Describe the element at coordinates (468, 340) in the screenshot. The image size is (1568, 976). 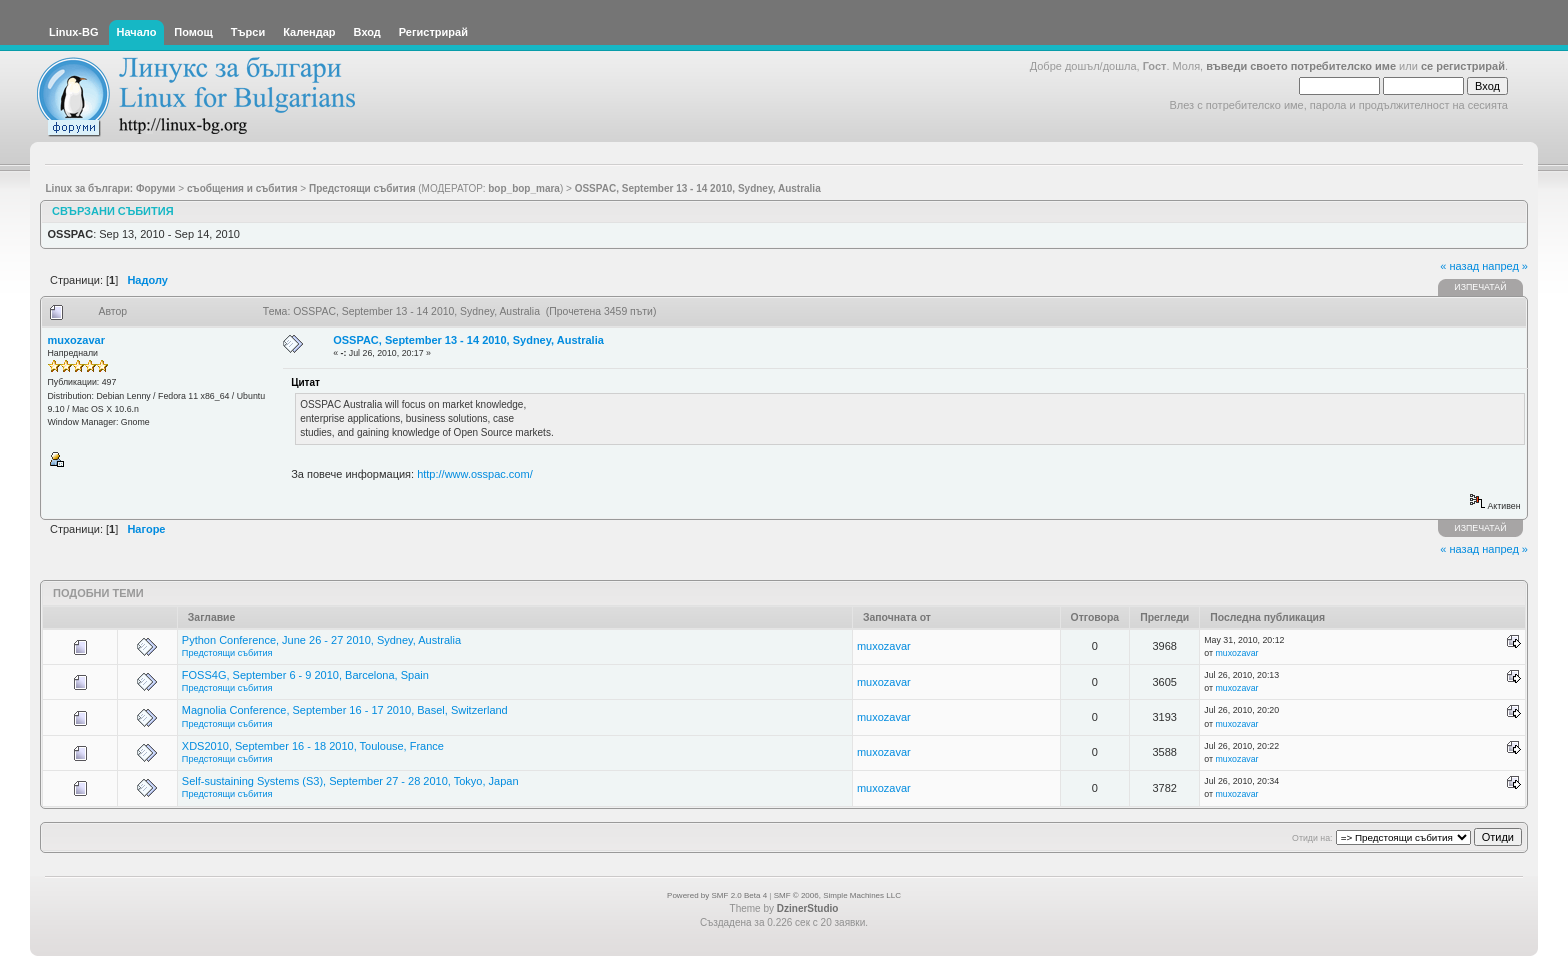
I see `OSSPAC, September 13 - 14 2010, Sydney, Australia` at that location.